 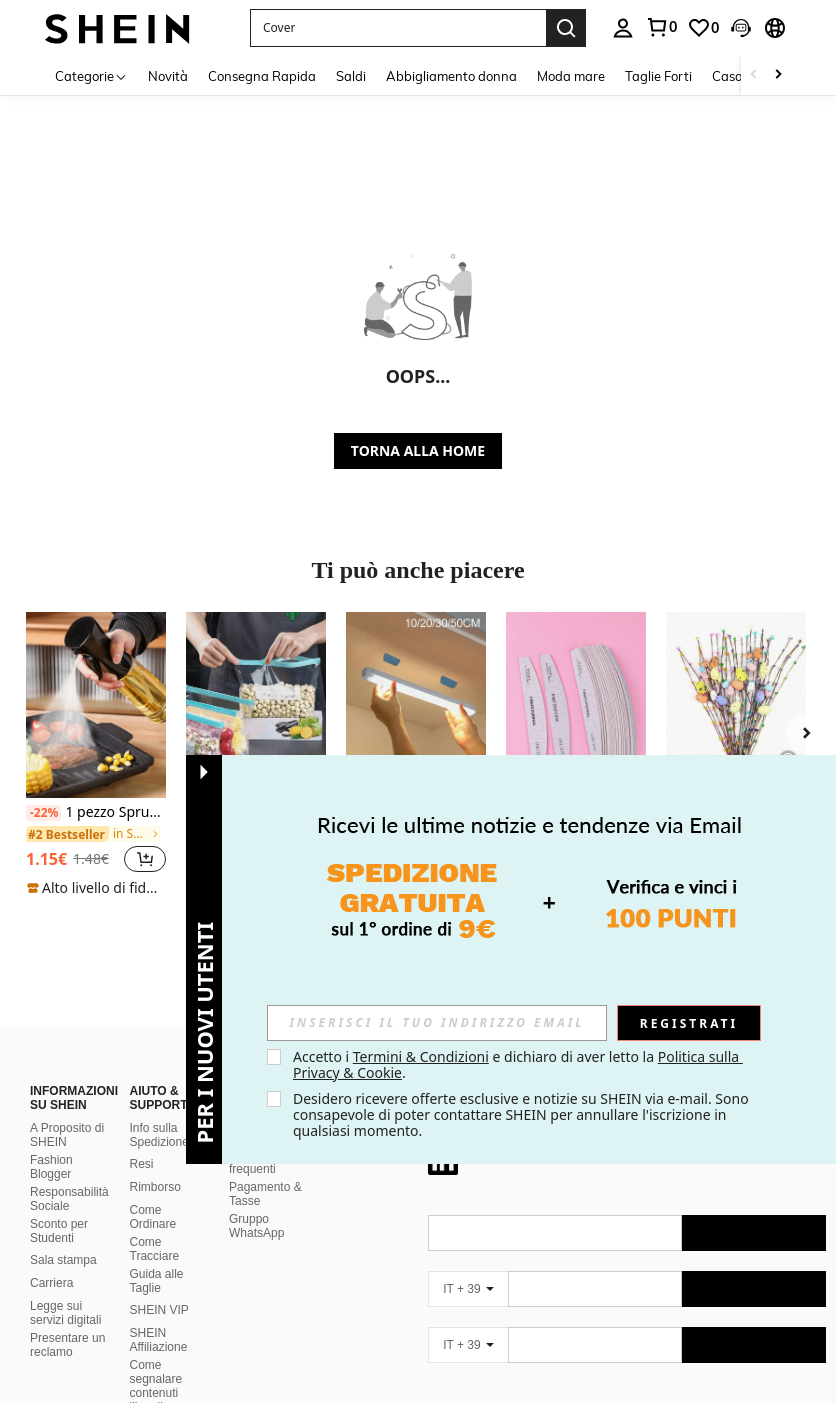 I want to click on Rimborso, so click(x=155, y=1187).